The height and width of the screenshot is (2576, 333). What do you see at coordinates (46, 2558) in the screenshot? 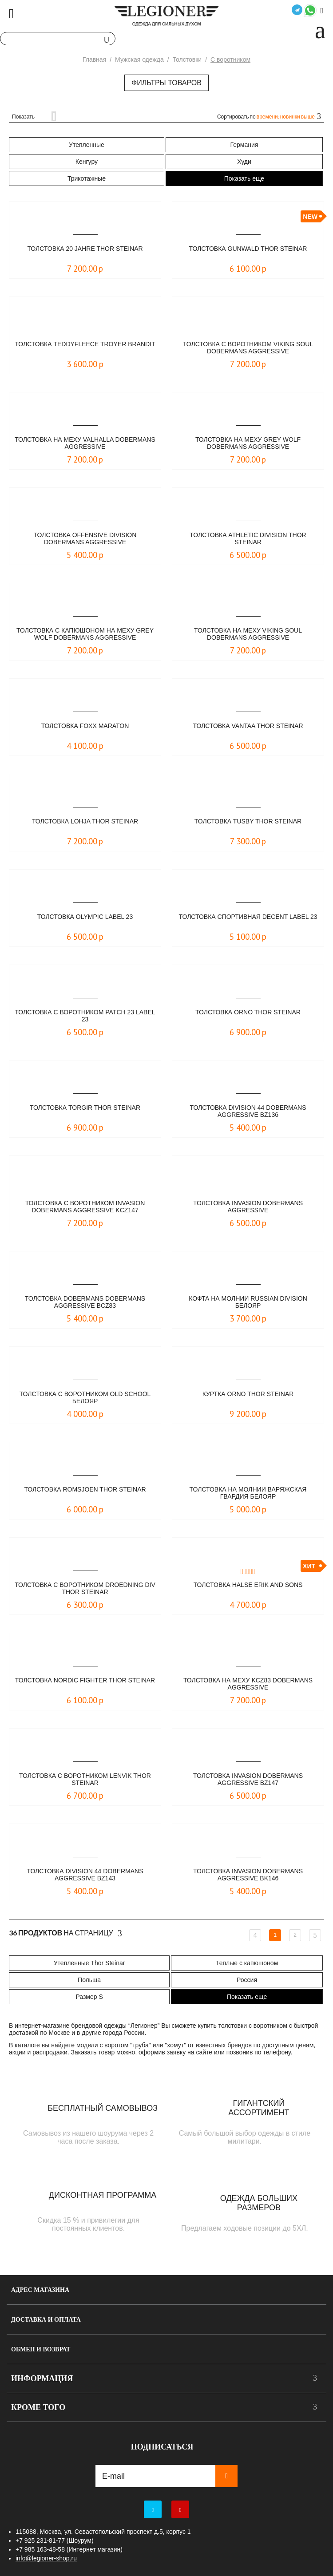
I see `info@legioner-shop.ru` at bounding box center [46, 2558].